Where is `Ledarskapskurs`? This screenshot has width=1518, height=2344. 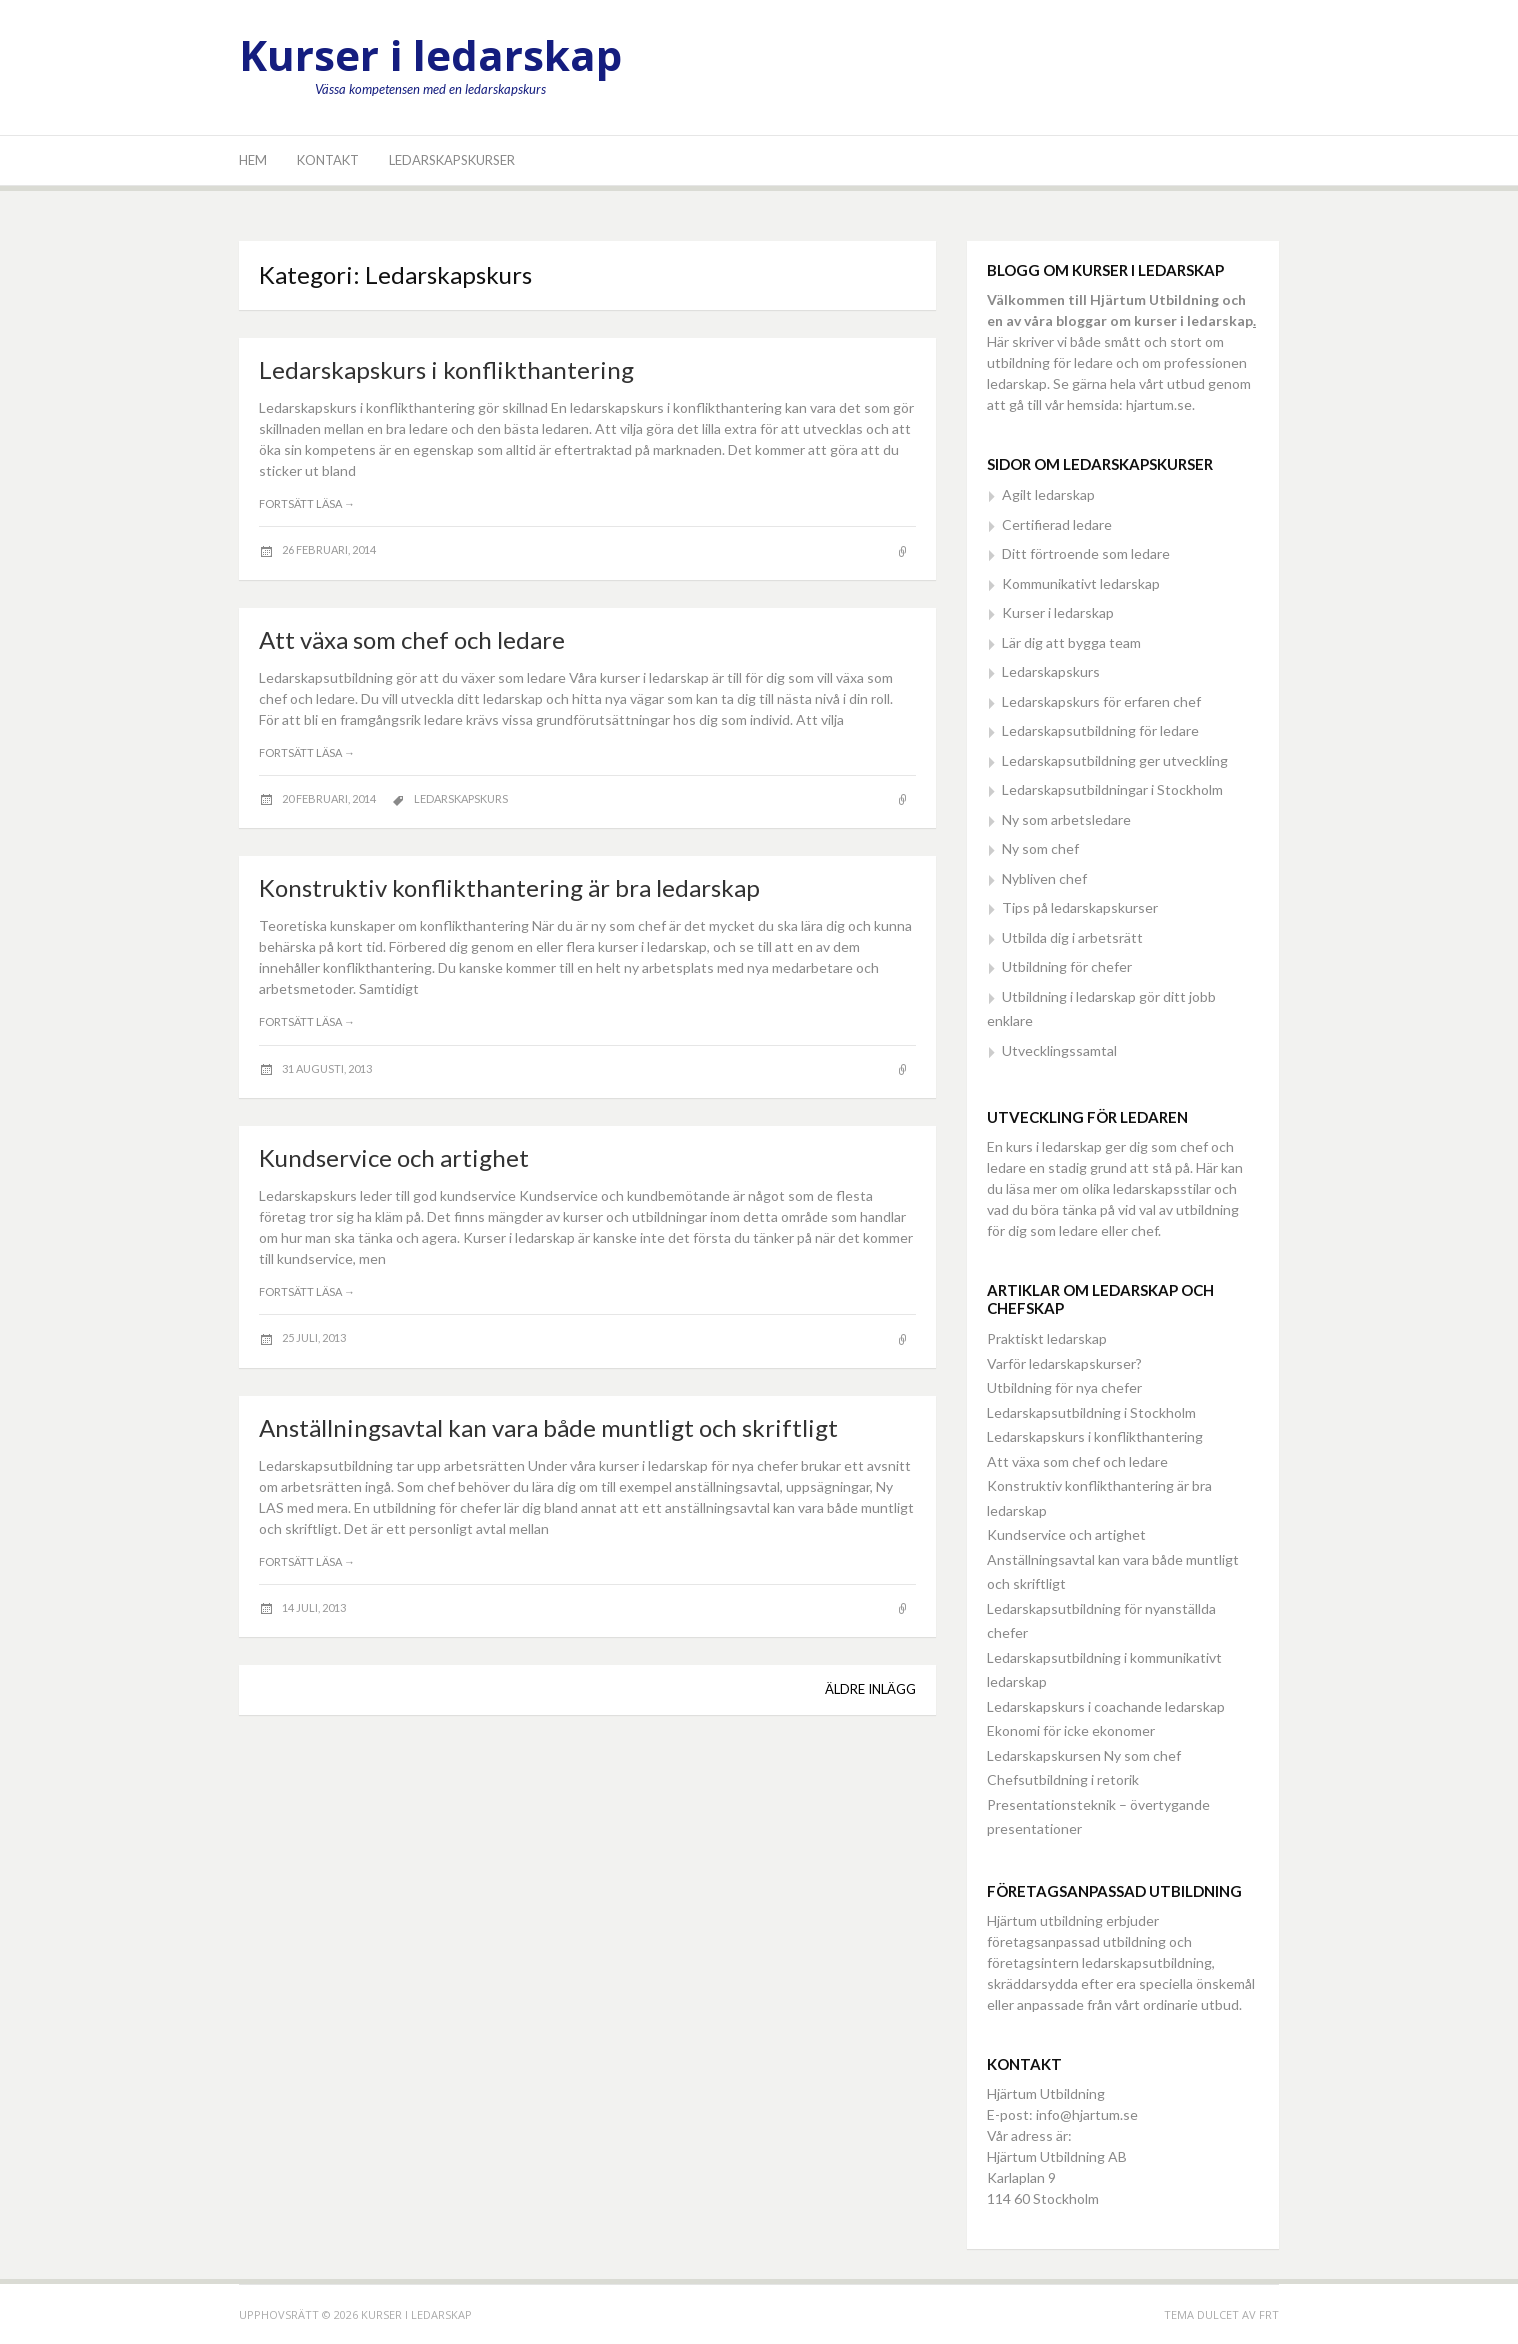 Ledarskapskurs is located at coordinates (461, 798).